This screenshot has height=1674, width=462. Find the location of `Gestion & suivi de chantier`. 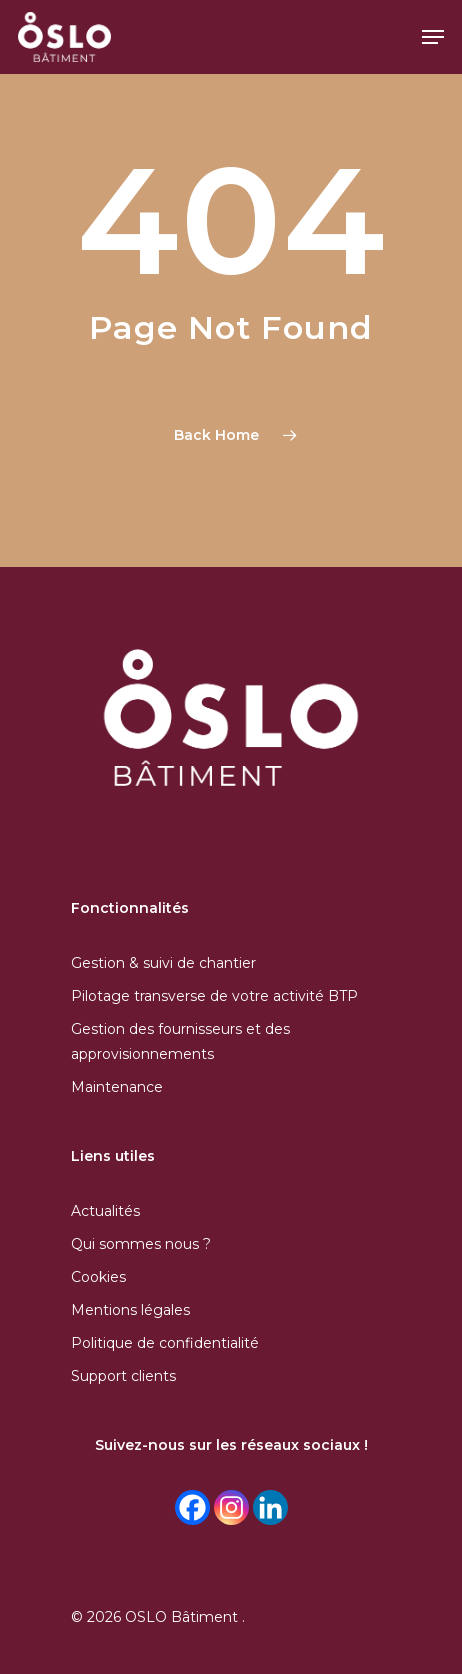

Gestion & suivi de chantier is located at coordinates (163, 963).